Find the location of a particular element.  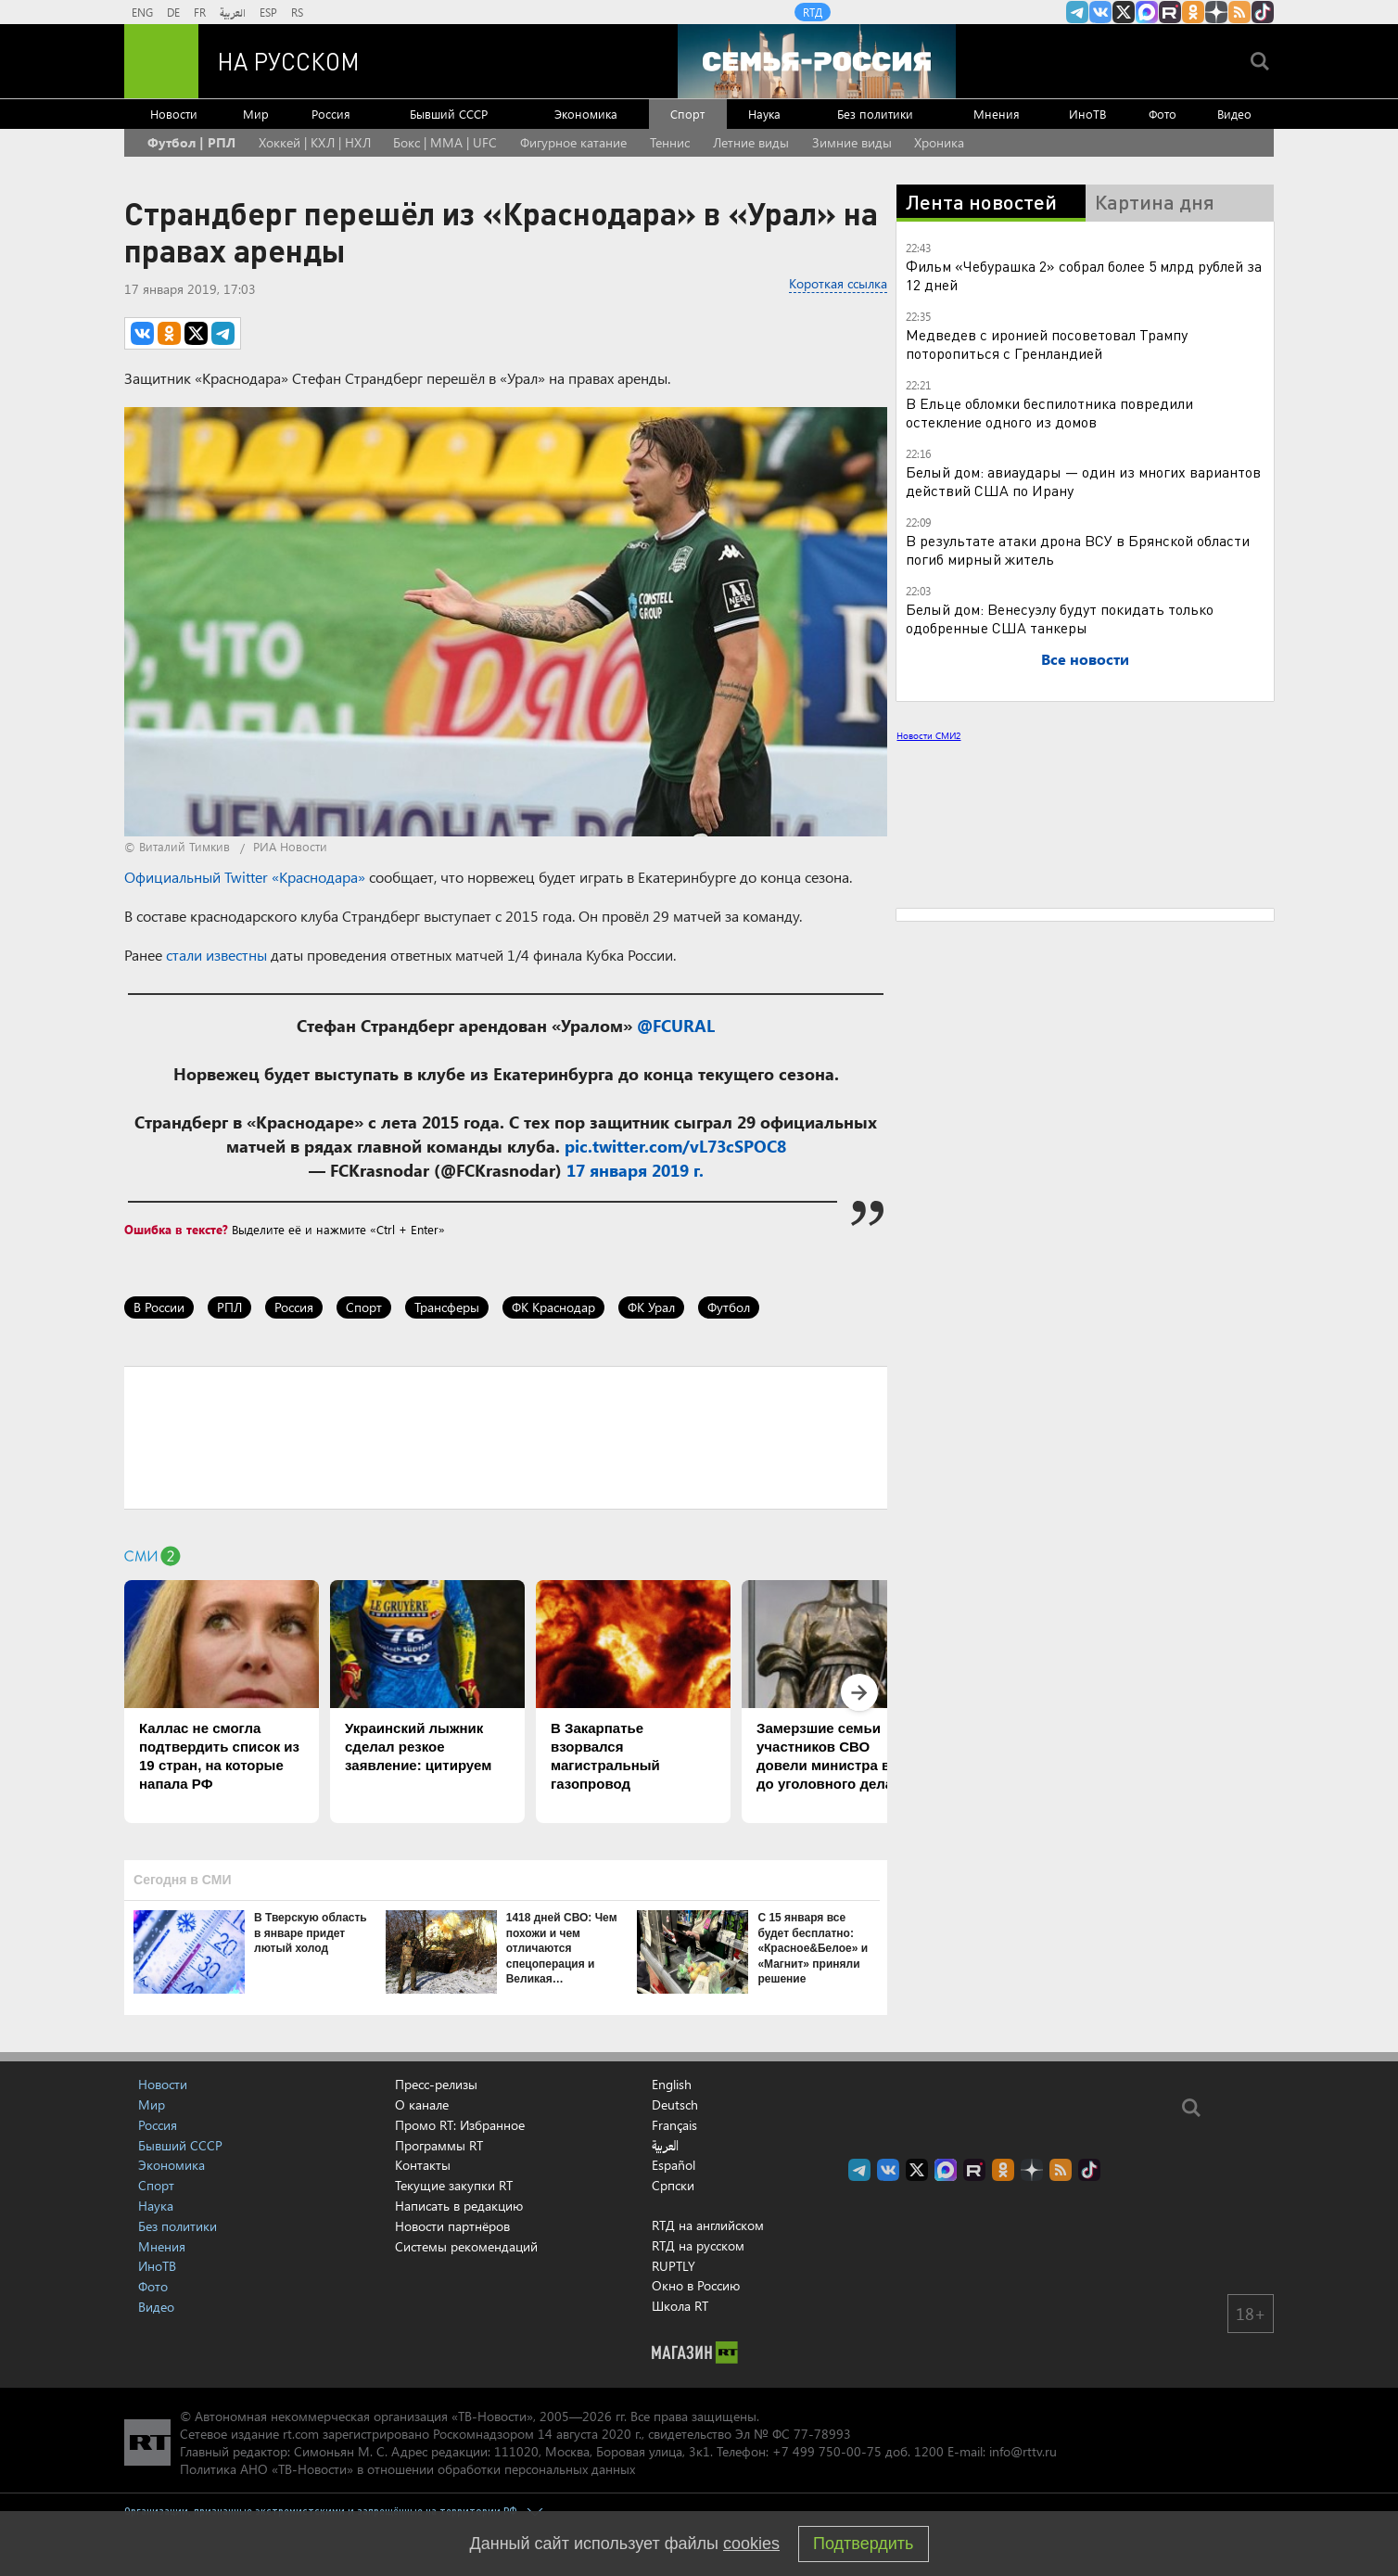

Новости партнёров is located at coordinates (452, 2226).